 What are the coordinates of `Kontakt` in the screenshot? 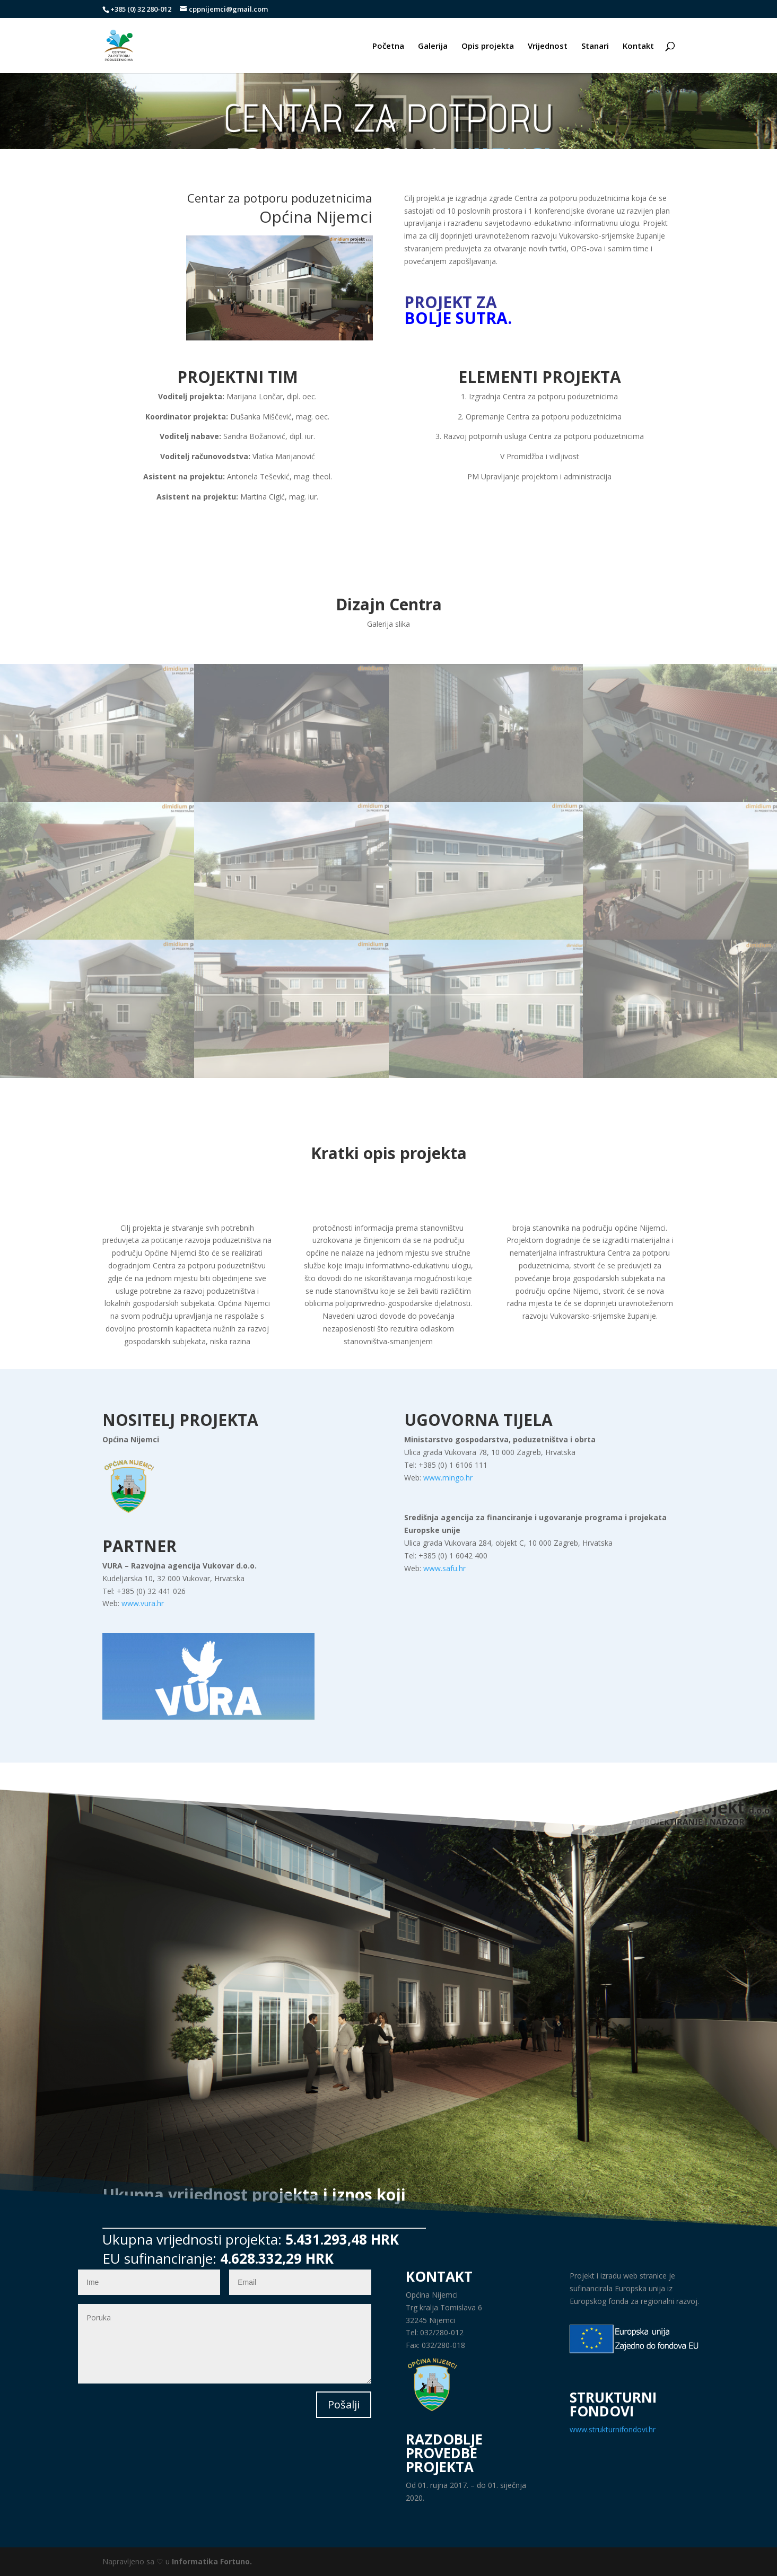 It's located at (638, 46).